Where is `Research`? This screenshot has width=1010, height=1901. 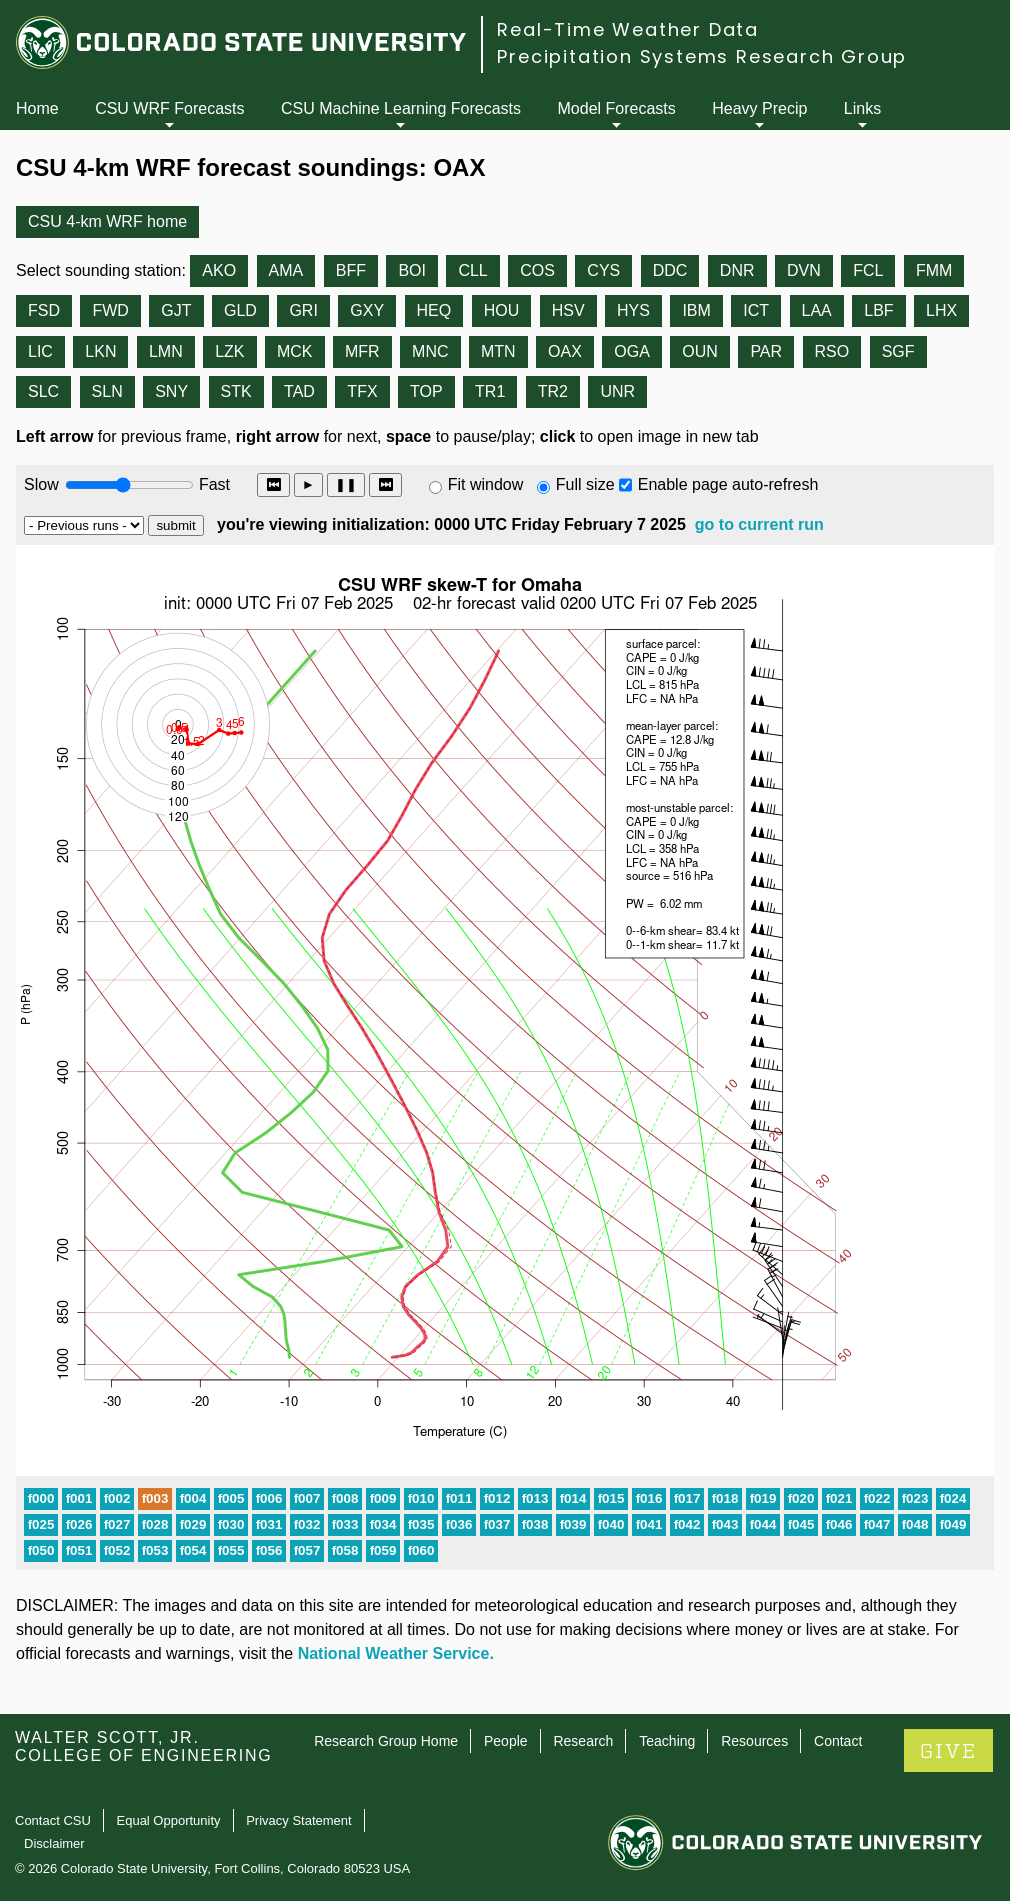 Research is located at coordinates (583, 1741).